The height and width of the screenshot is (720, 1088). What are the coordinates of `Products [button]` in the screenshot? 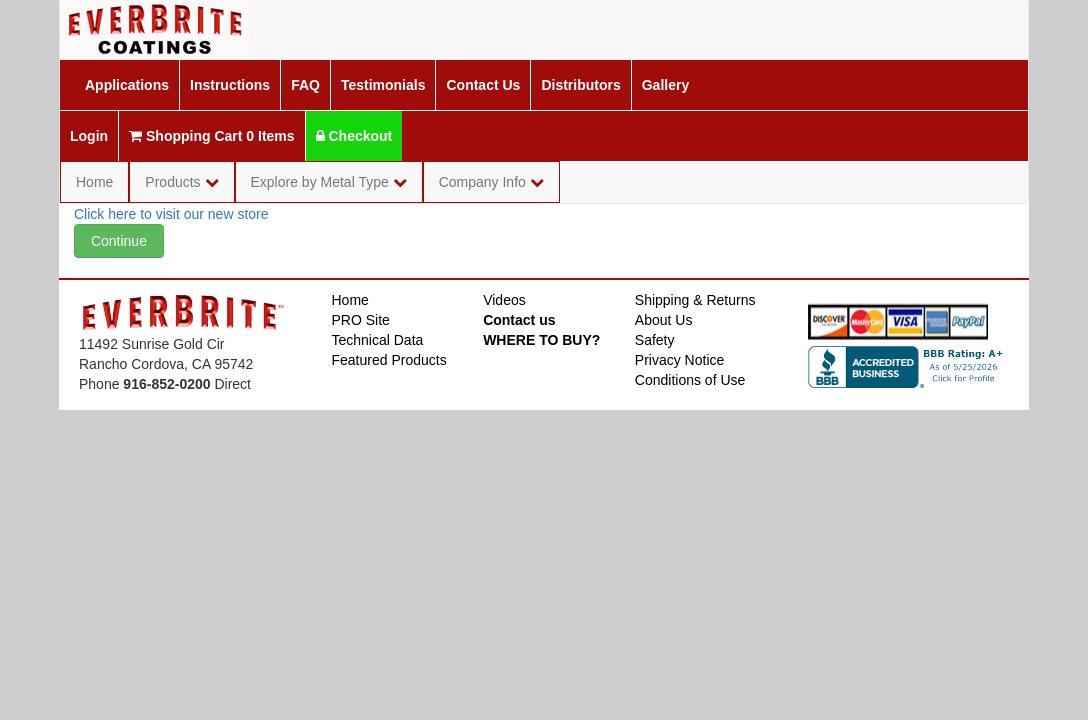 It's located at (181, 182).